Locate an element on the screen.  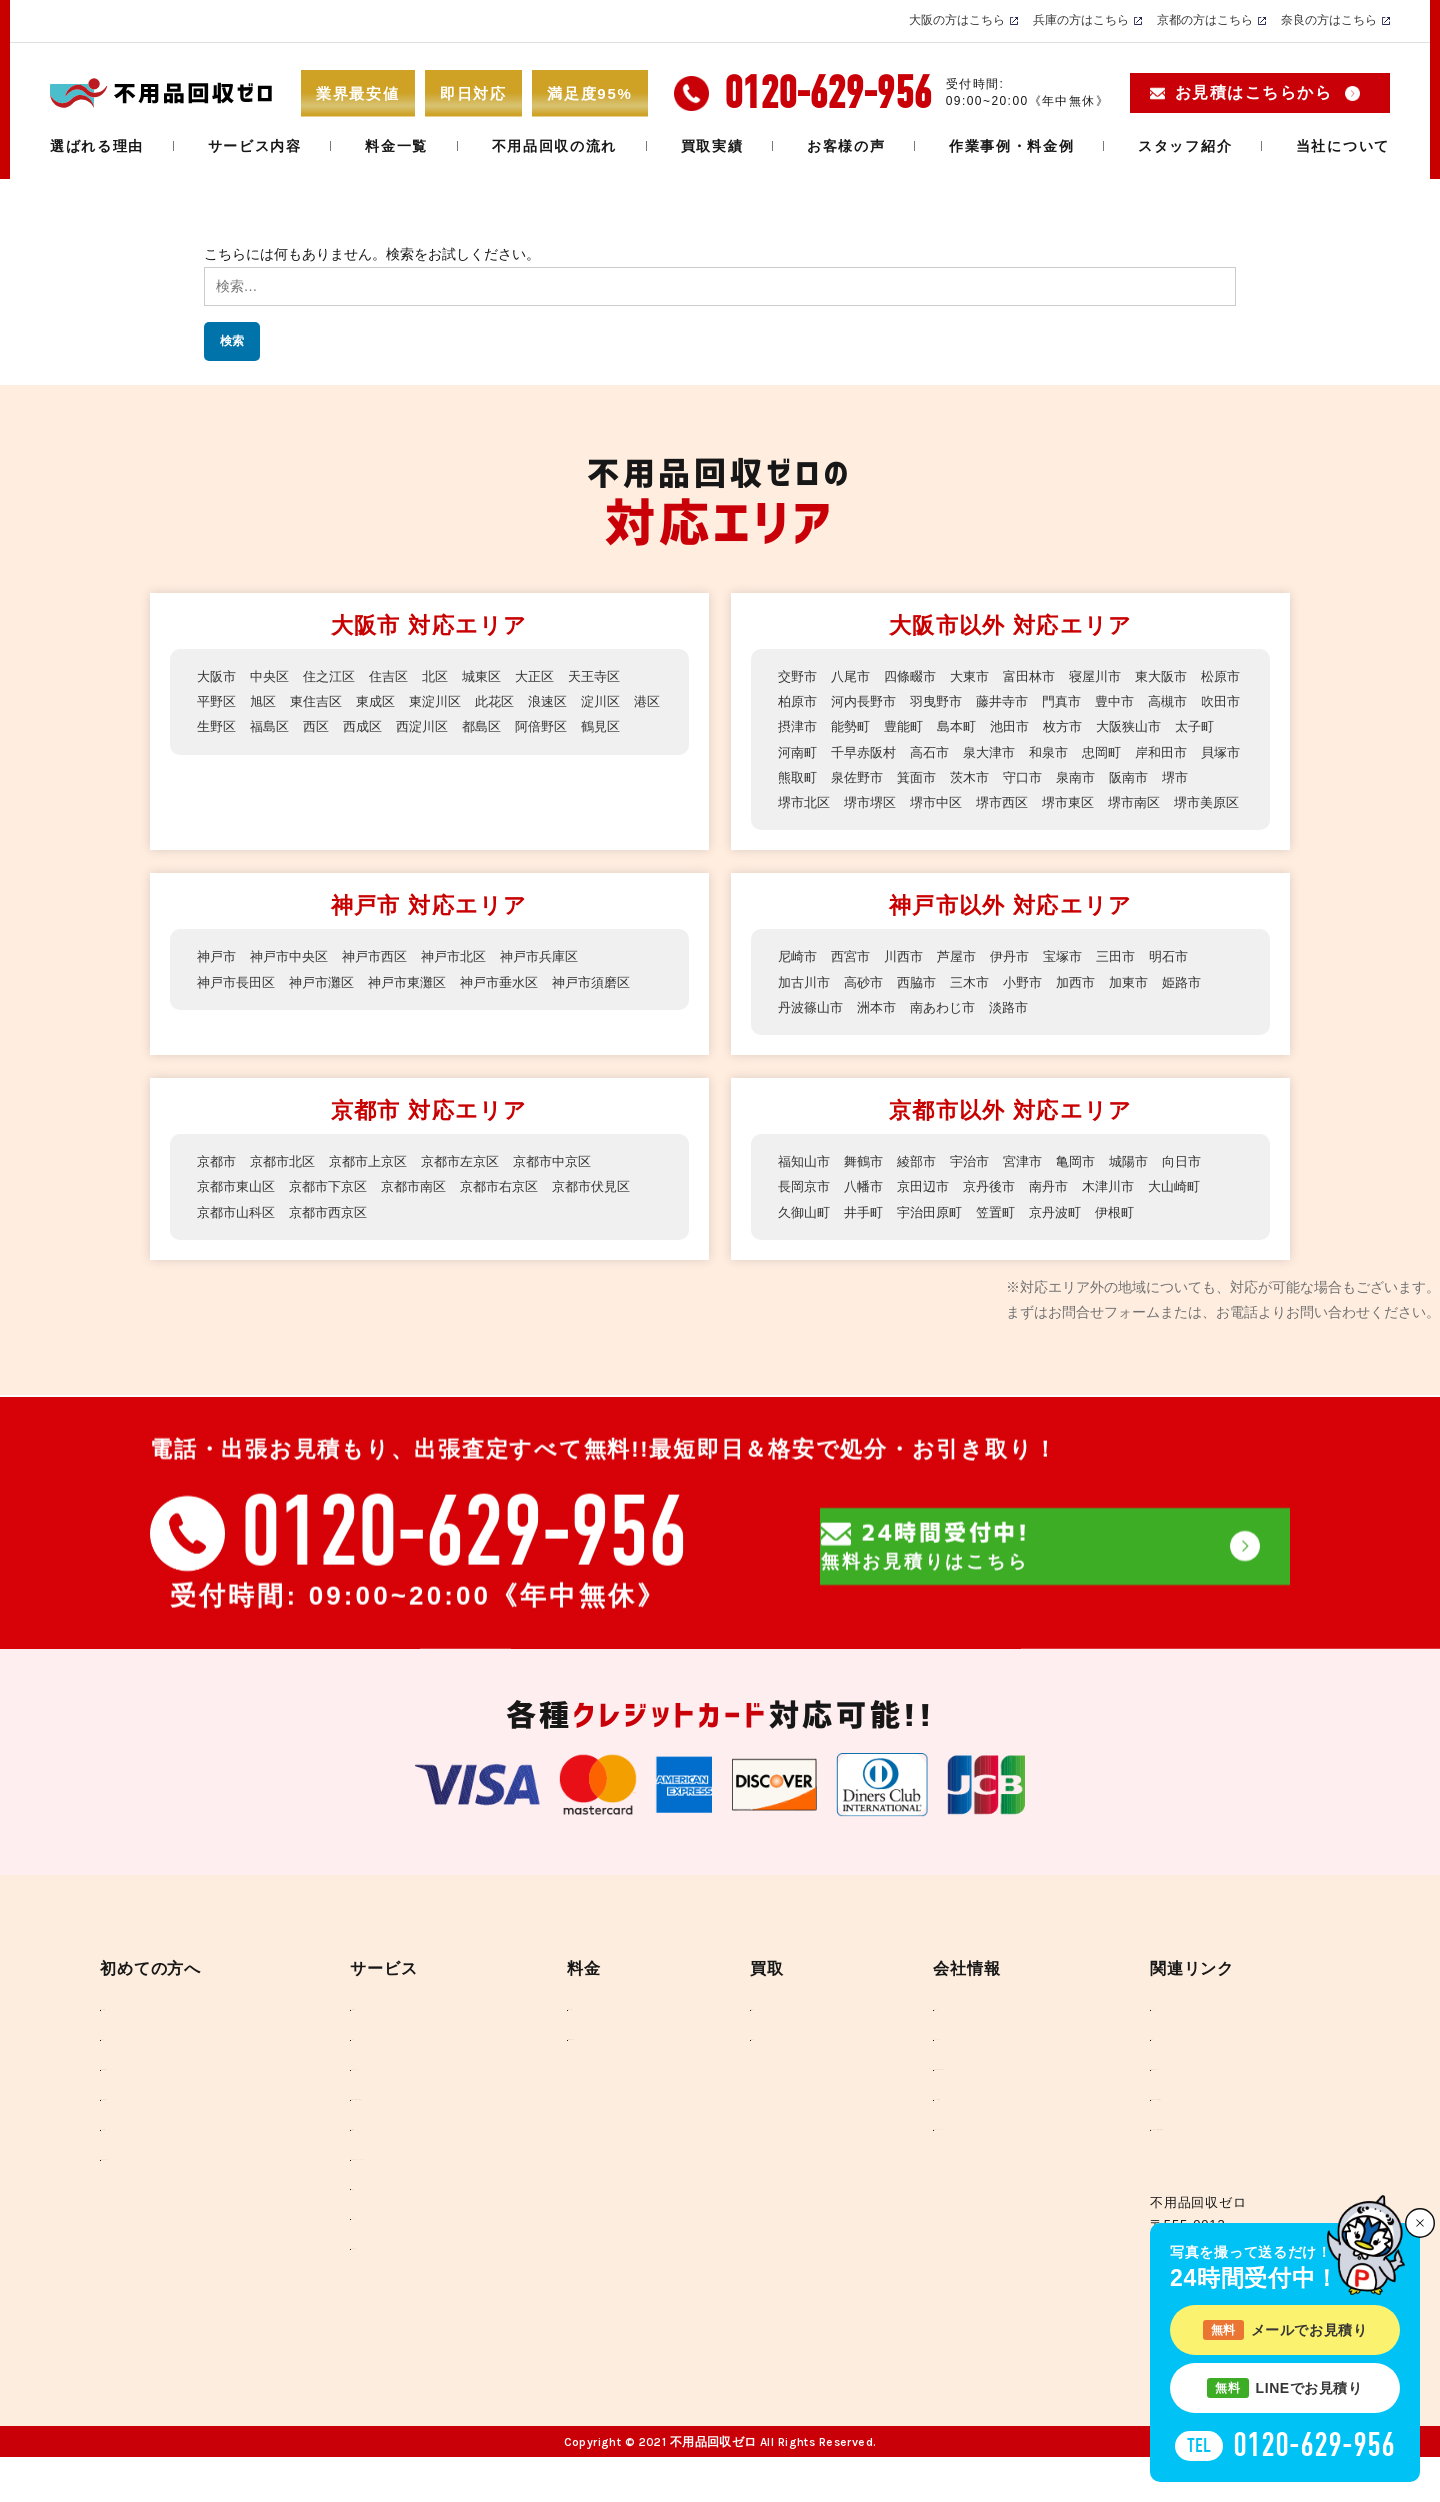
京都市伏見区 is located at coordinates (617, 1212).